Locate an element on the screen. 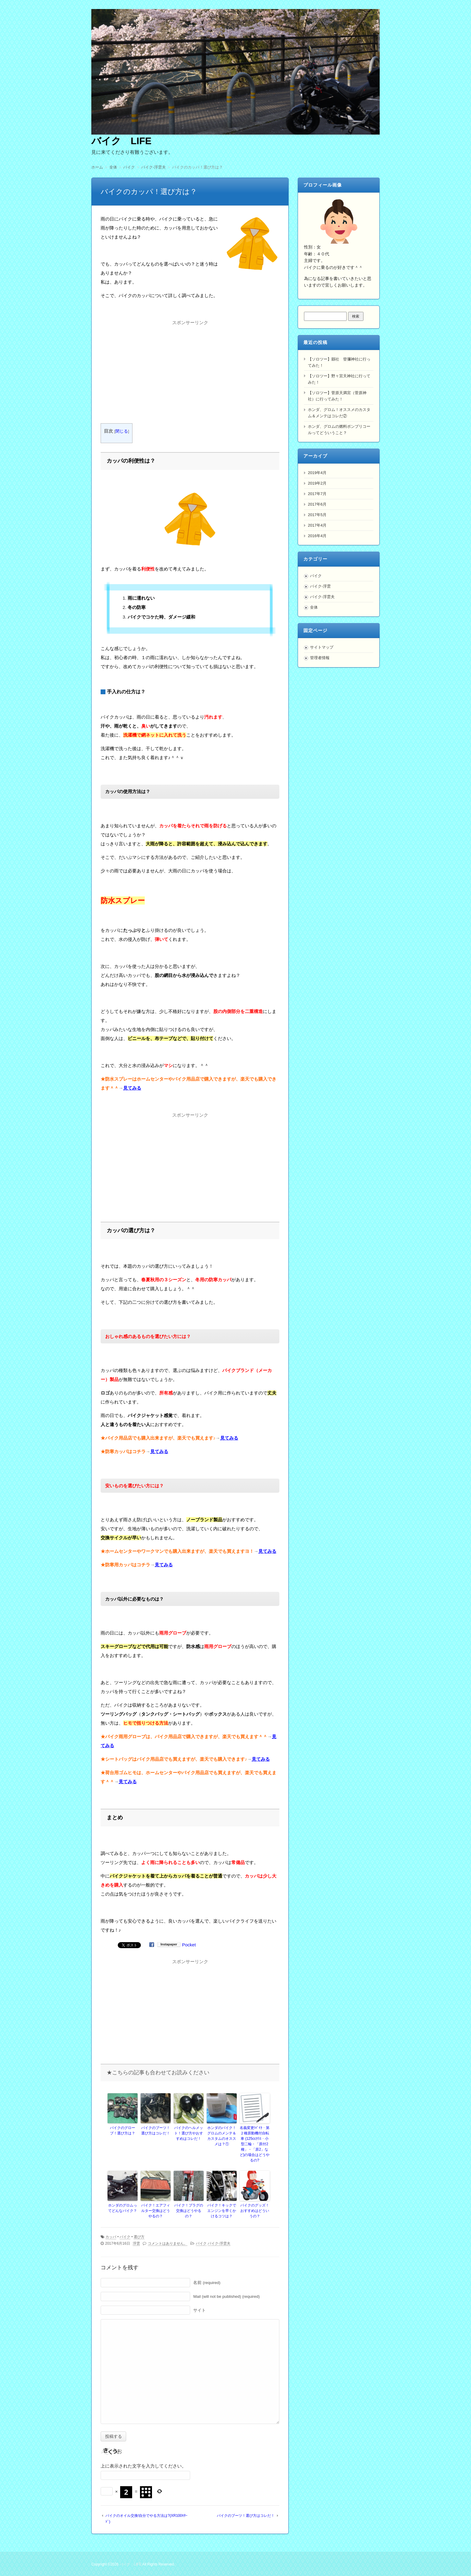 The height and width of the screenshot is (2576, 471). 2017年5月 is located at coordinates (317, 514).